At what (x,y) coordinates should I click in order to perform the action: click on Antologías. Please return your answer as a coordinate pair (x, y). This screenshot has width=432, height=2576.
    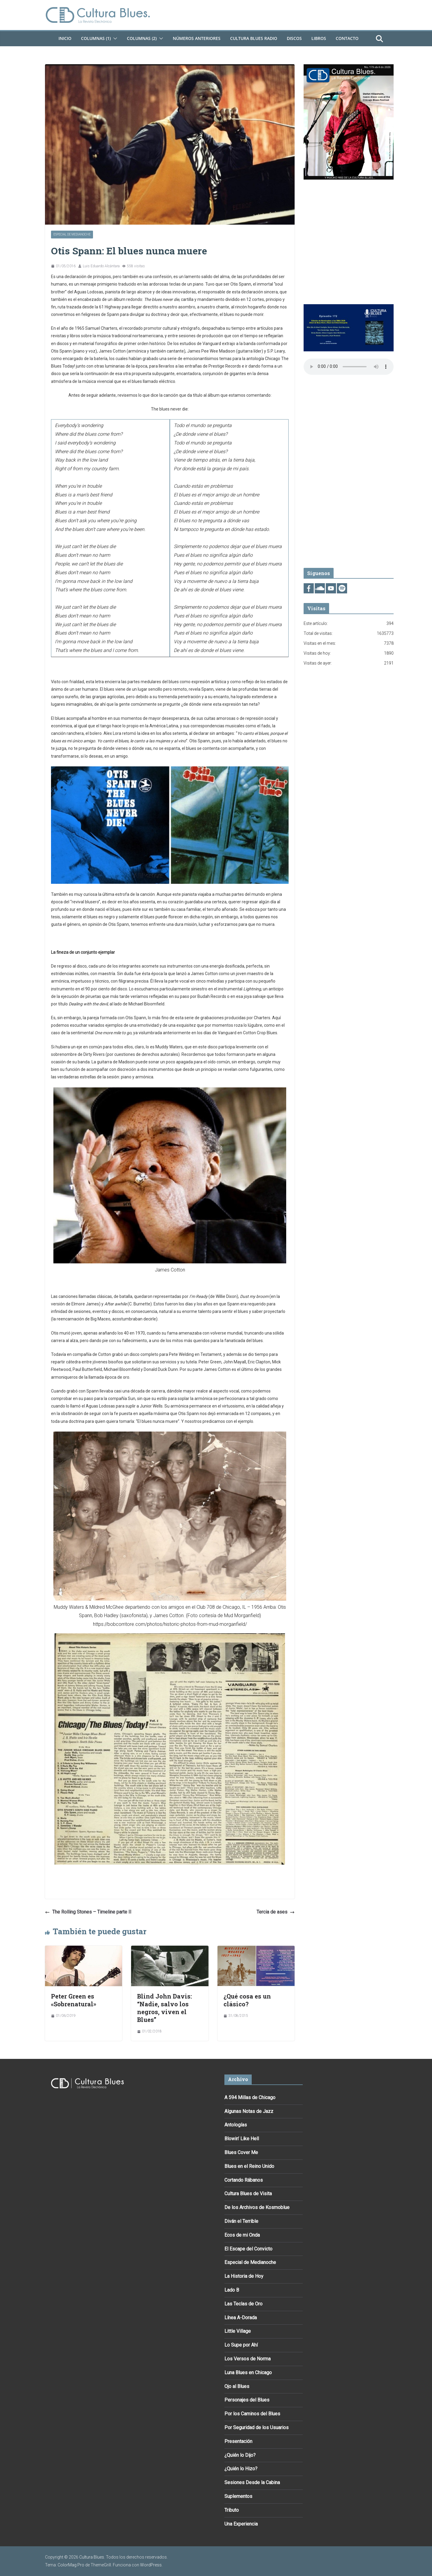
    Looking at the image, I should click on (235, 2125).